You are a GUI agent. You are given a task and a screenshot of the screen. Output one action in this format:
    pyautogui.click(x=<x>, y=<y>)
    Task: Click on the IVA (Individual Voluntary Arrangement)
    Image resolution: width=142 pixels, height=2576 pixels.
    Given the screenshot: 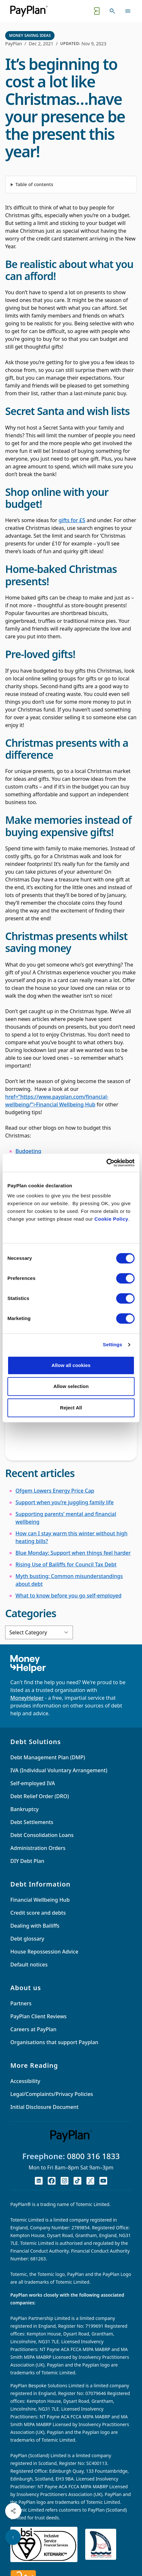 What is the action you would take?
    pyautogui.click(x=58, y=1770)
    